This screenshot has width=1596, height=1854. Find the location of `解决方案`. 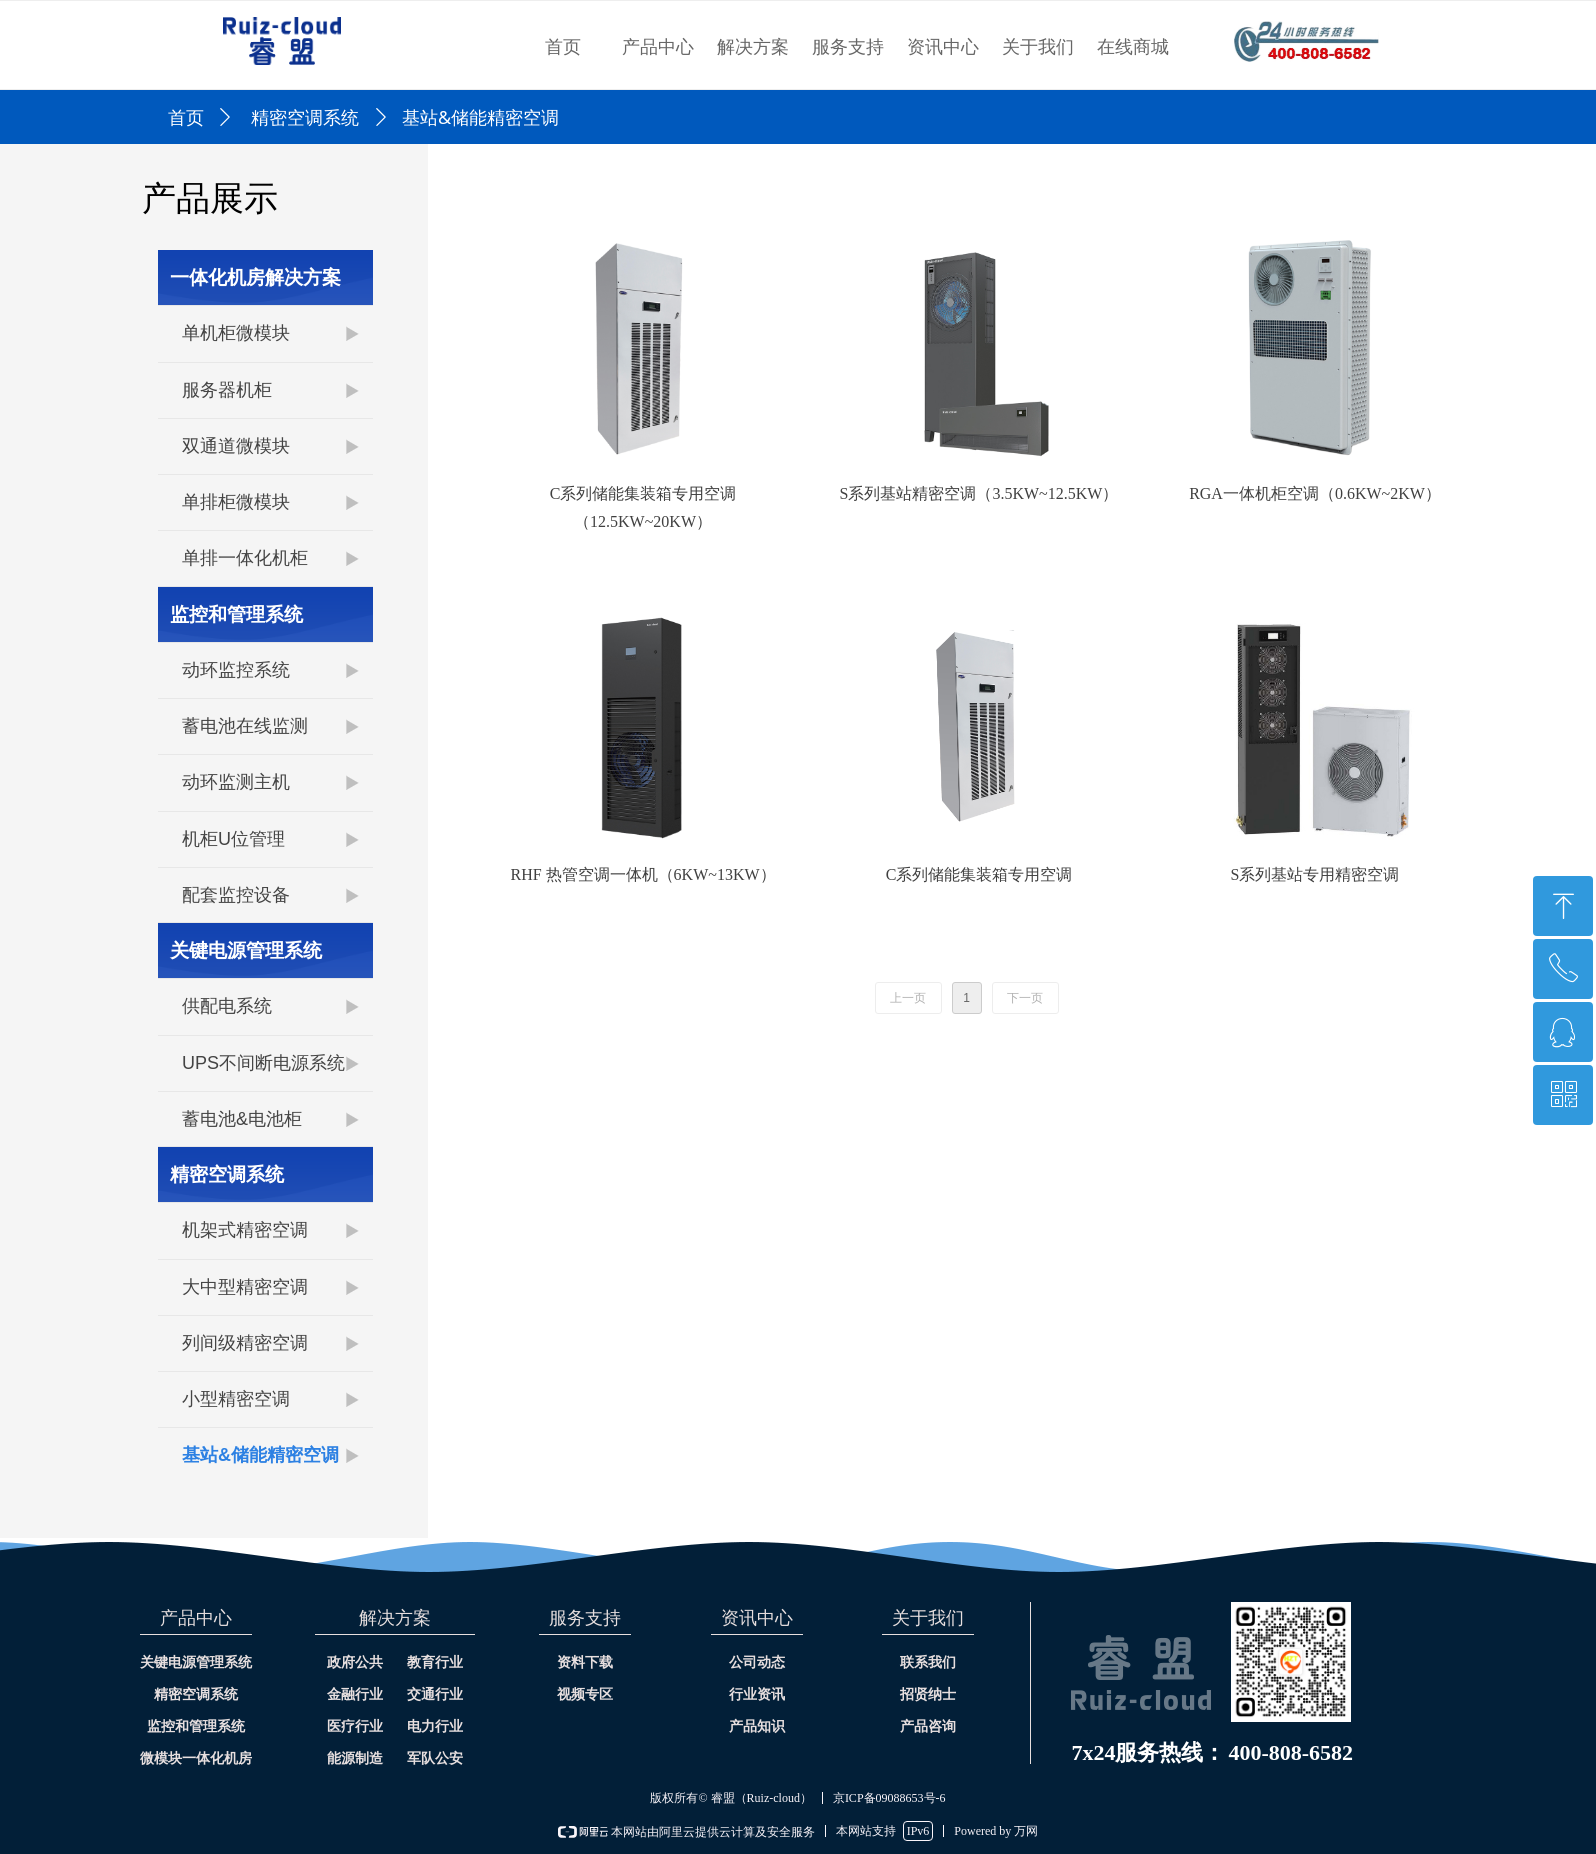

解决方案 is located at coordinates (753, 47).